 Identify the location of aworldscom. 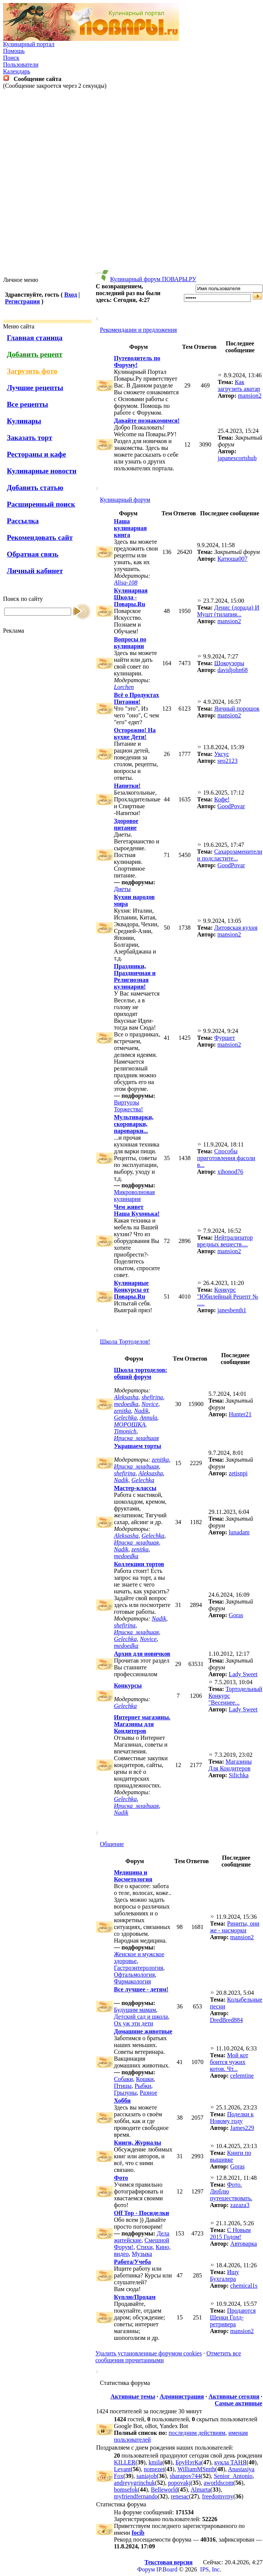
(218, 2483).